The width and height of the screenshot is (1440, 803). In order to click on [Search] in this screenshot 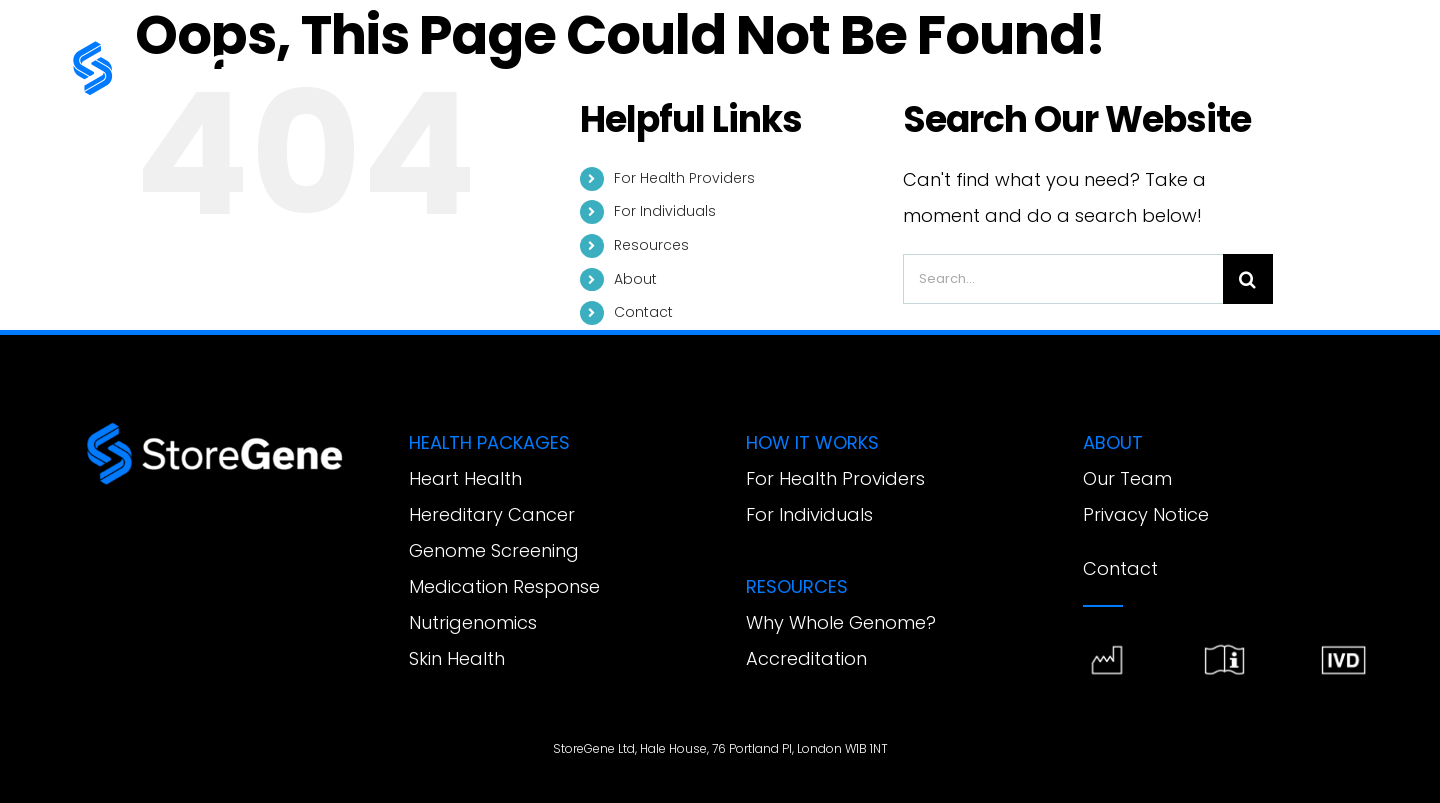, I will do `click(1248, 279)`.